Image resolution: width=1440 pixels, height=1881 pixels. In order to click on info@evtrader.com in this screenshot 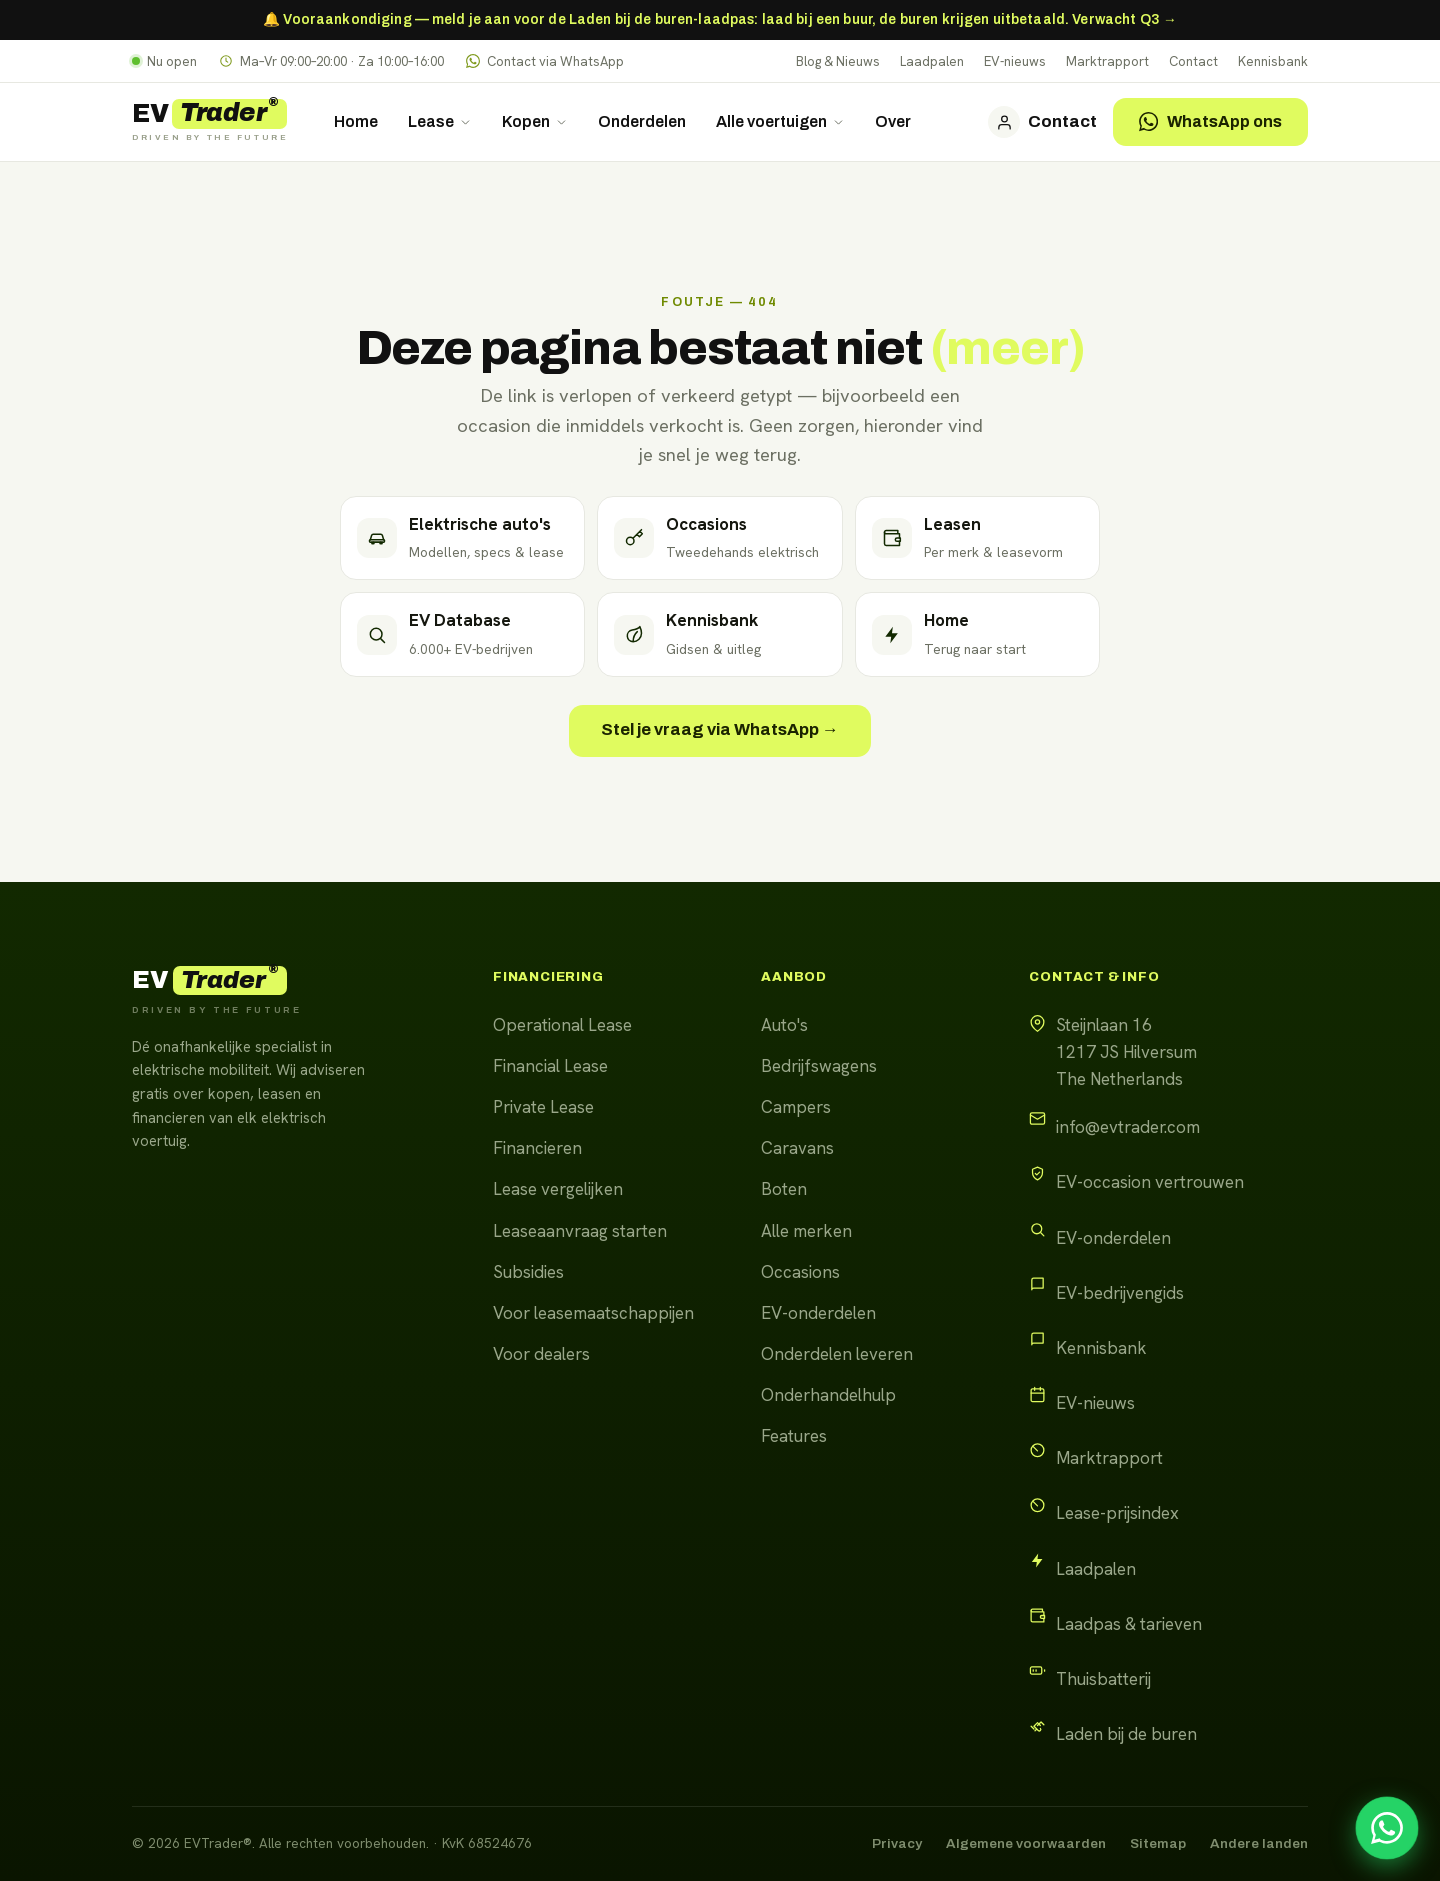, I will do `click(1128, 1127)`.